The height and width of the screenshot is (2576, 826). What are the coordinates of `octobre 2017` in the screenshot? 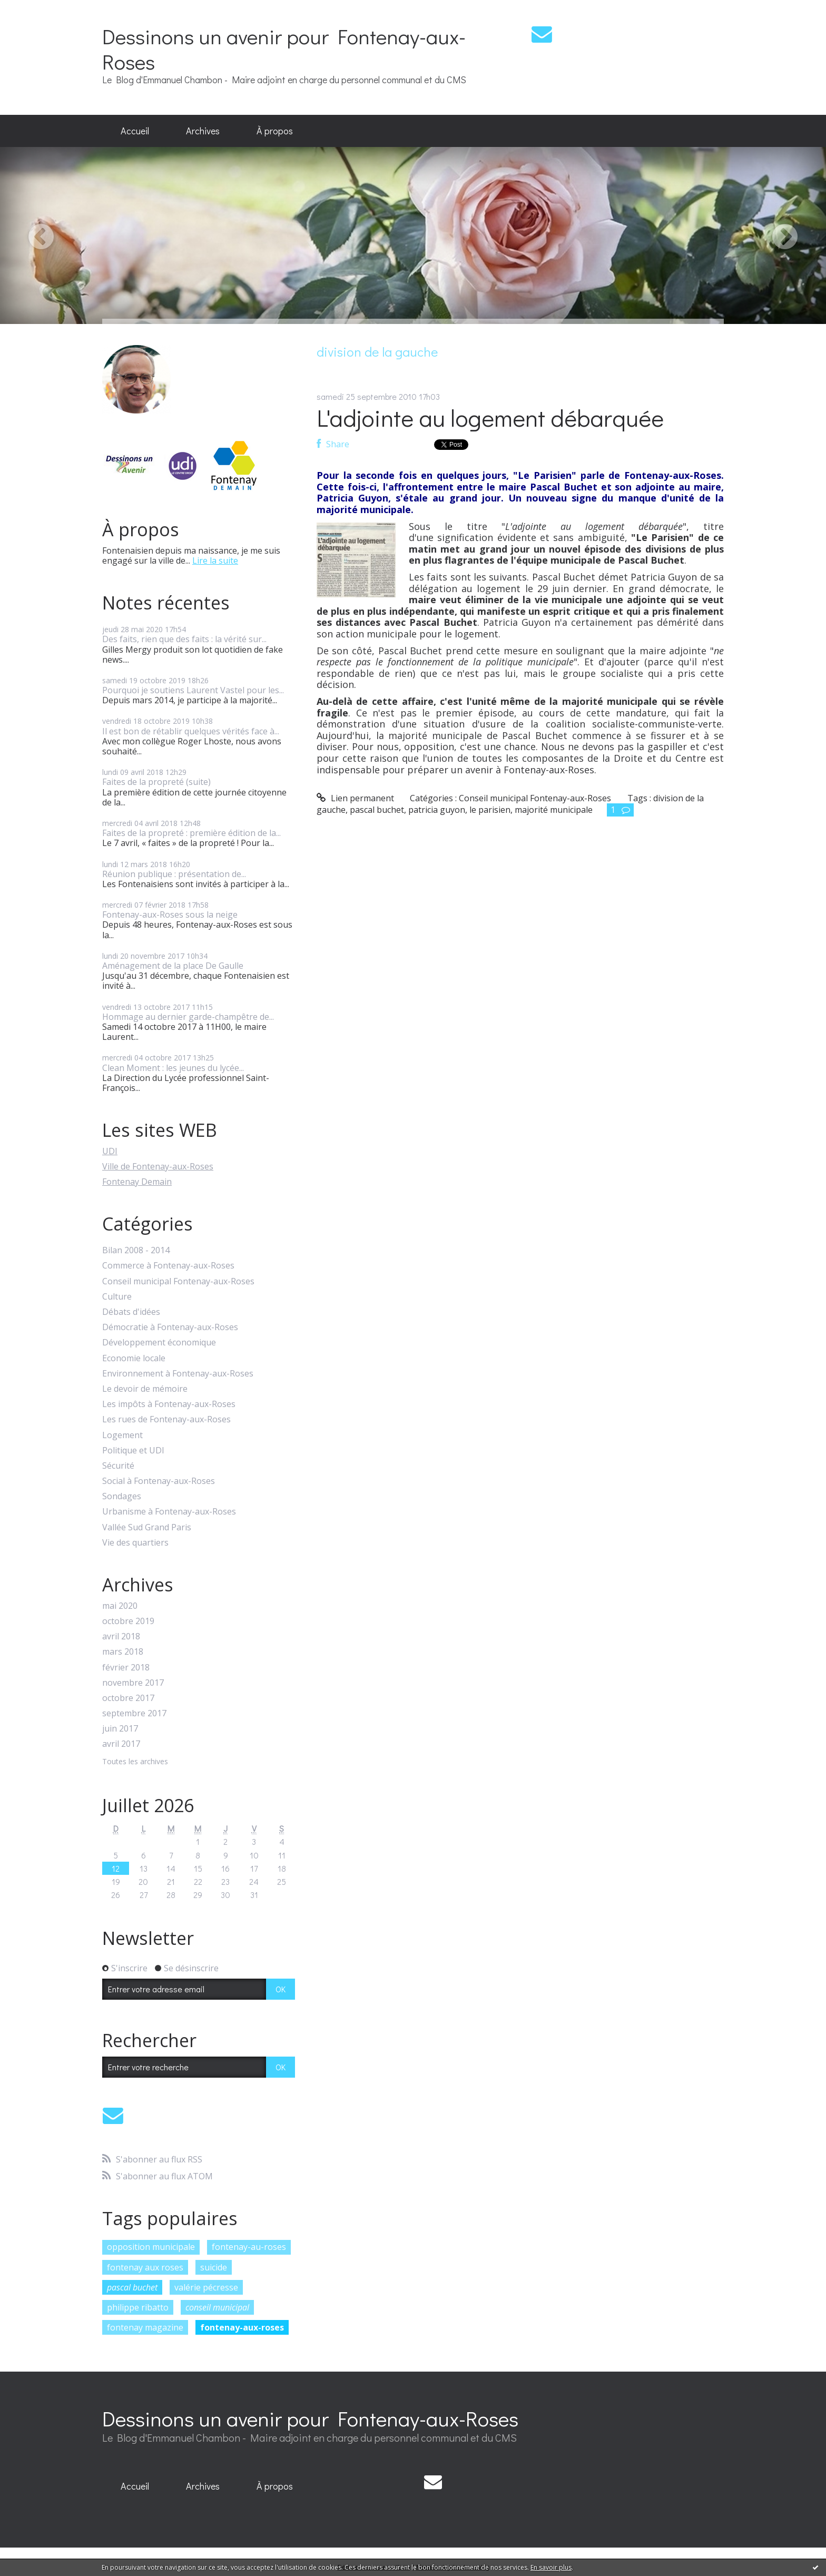 It's located at (128, 1698).